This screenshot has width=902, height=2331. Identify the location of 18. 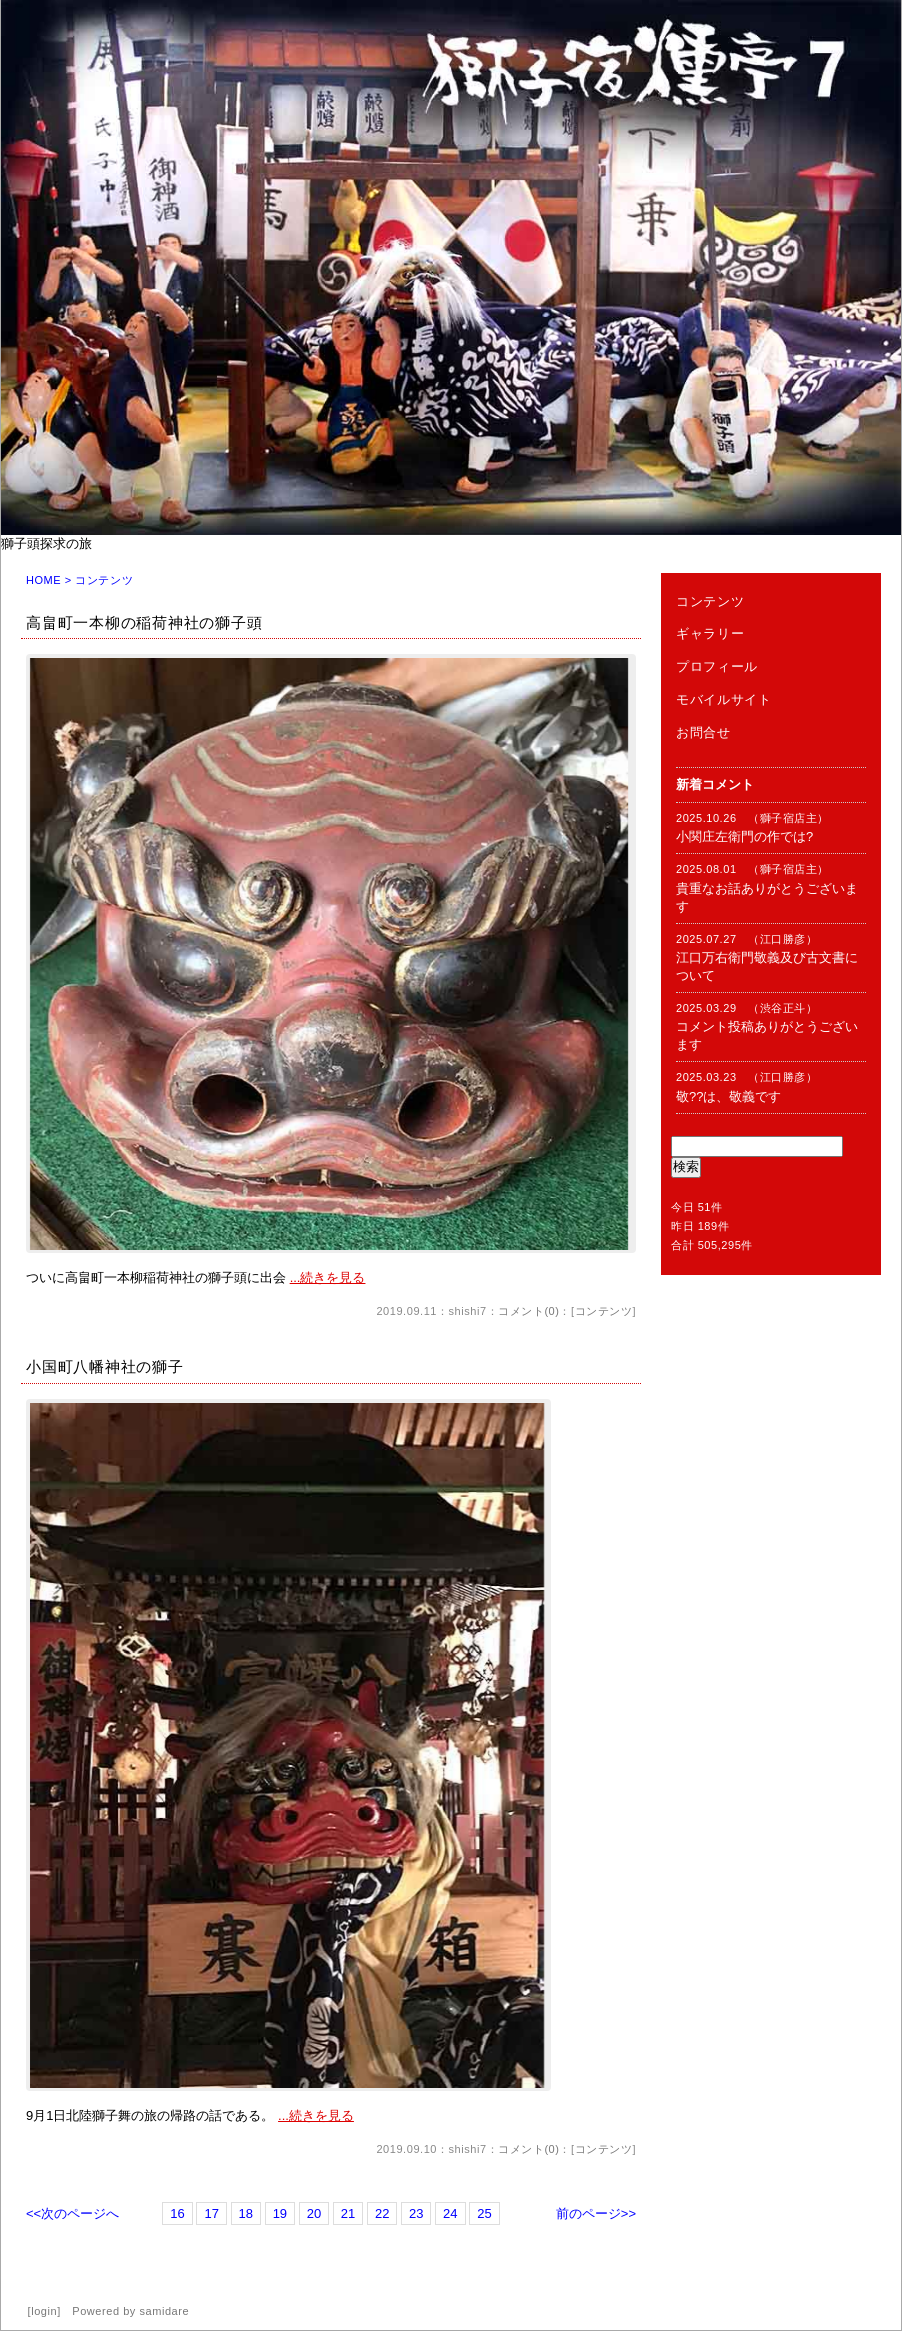
(246, 2213).